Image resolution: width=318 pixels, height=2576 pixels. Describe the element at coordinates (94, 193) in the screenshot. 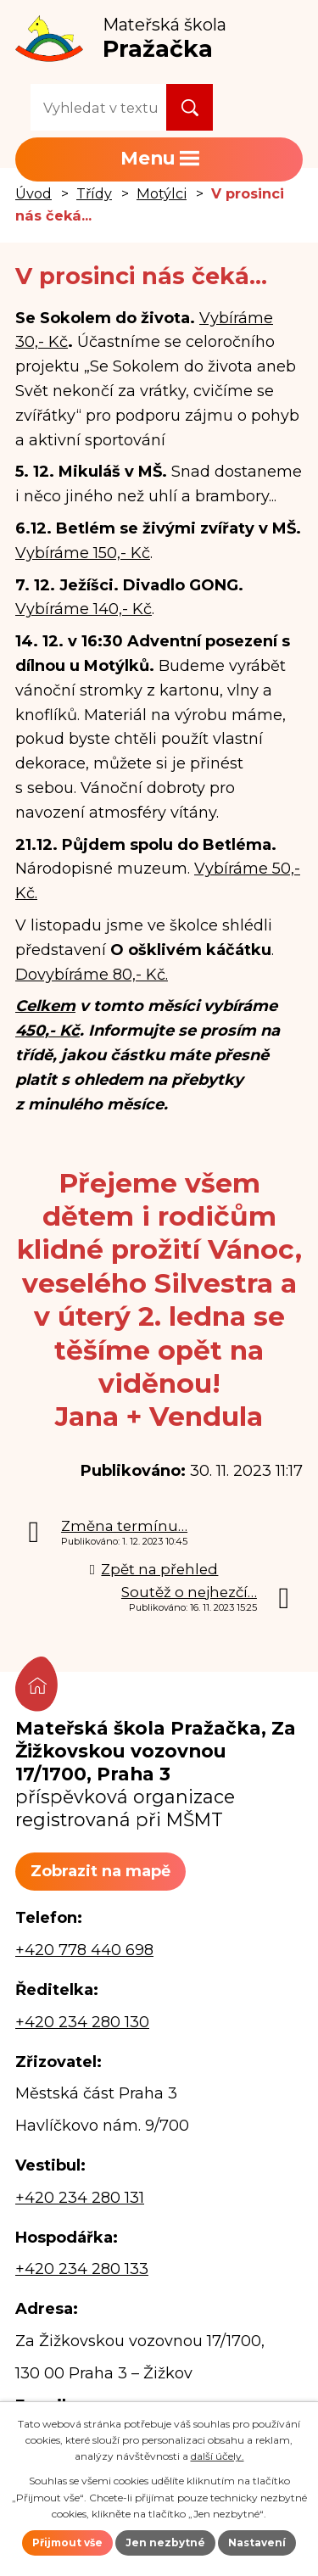

I see `Třídy` at that location.